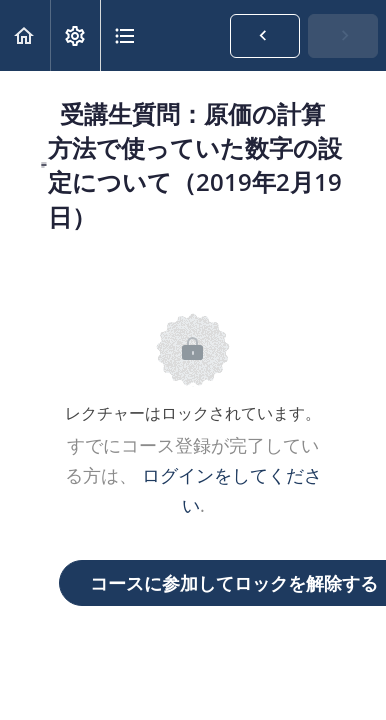  I want to click on [button], so click(25, 35).